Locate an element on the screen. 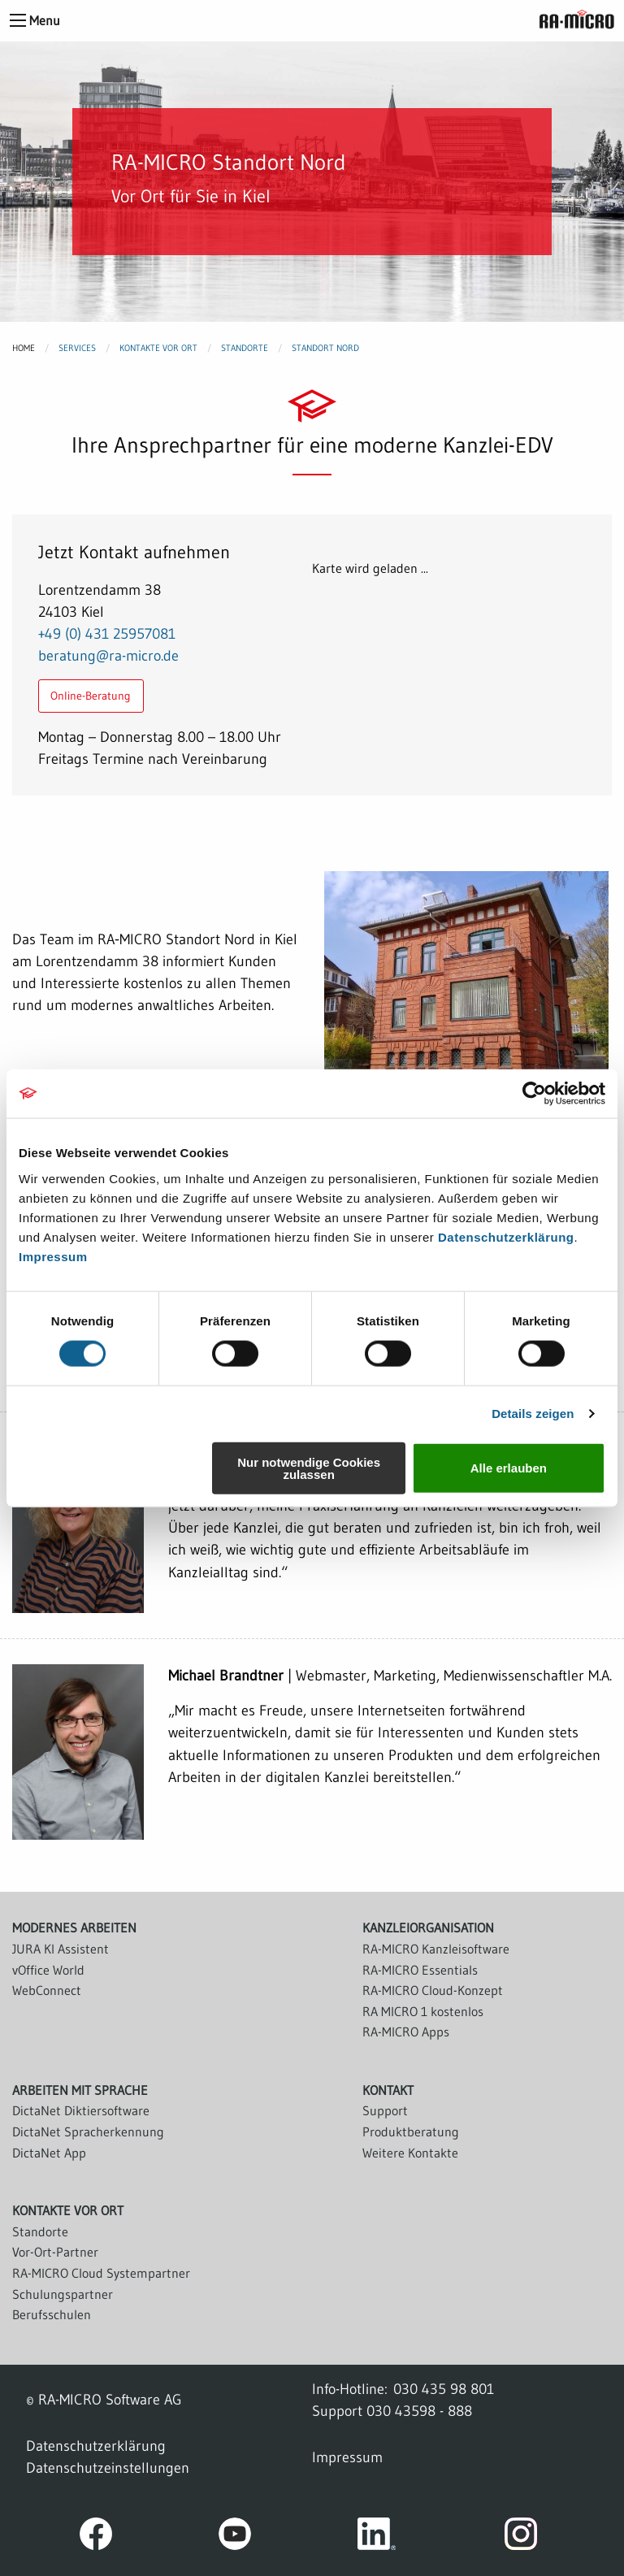  Support is located at coordinates (385, 2110).